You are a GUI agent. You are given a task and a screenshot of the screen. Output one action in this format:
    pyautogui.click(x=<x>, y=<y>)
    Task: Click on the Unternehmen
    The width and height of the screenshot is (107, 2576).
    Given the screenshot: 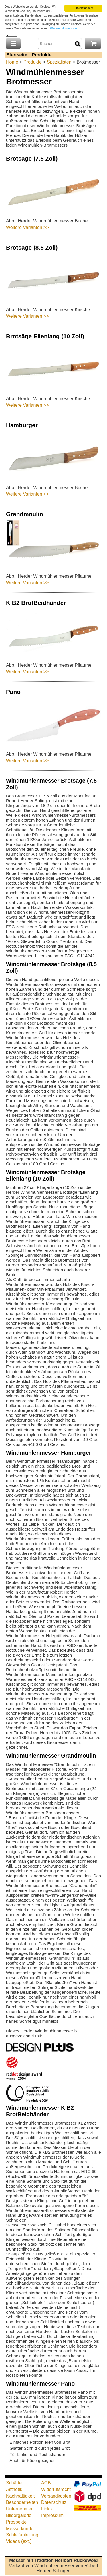 What is the action you would take?
    pyautogui.click(x=20, y=2508)
    